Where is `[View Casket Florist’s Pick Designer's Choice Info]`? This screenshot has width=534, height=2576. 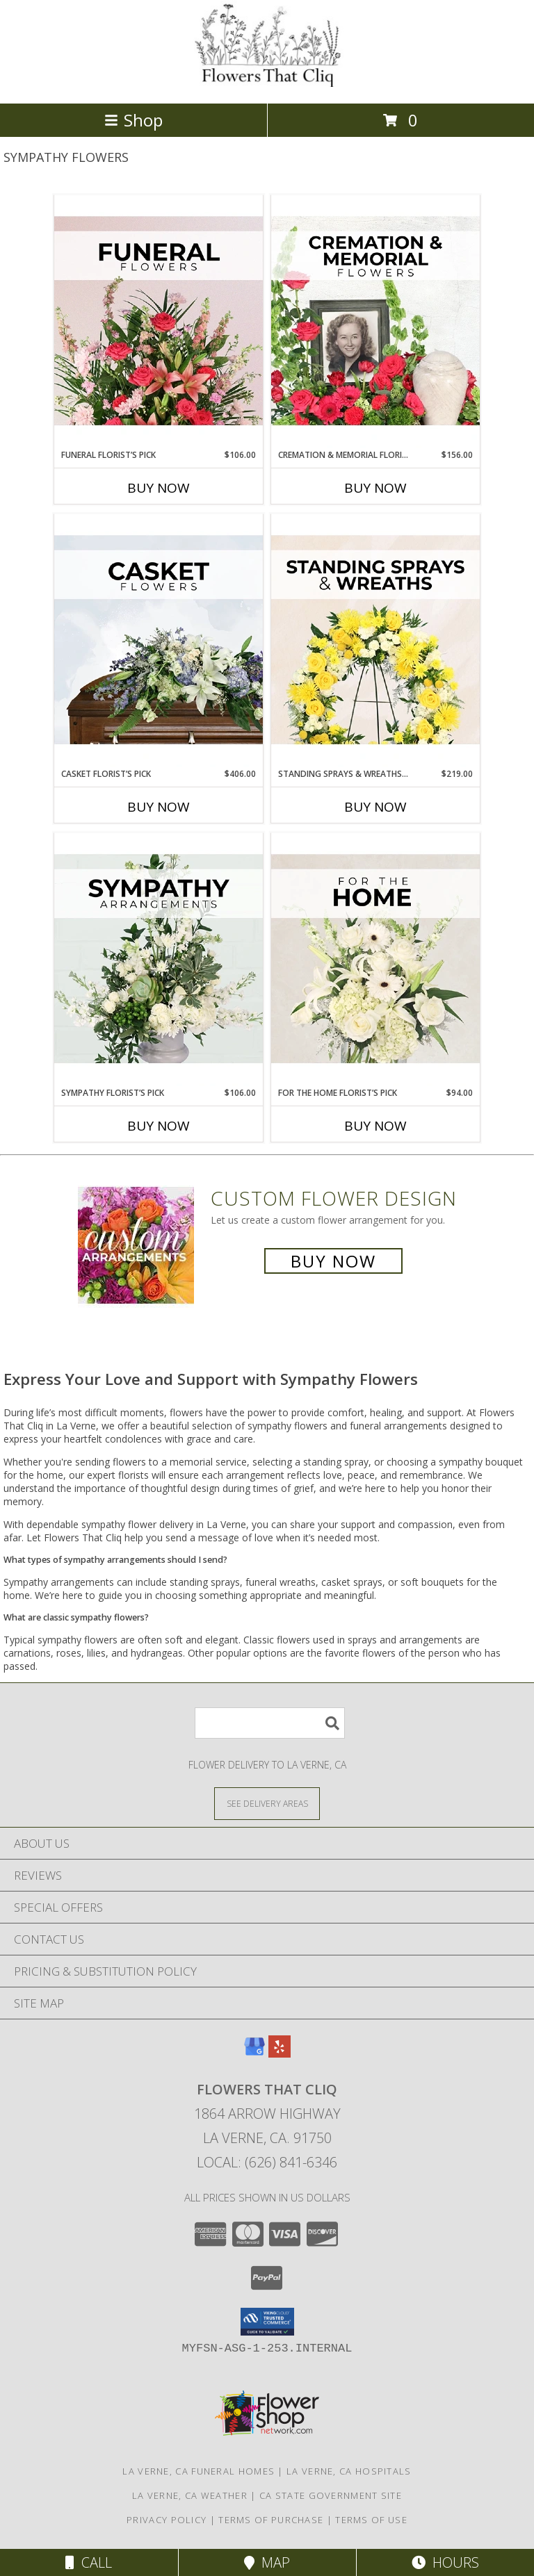
[View Casket Florist’s Pick Designer's Choice Info] is located at coordinates (158, 640).